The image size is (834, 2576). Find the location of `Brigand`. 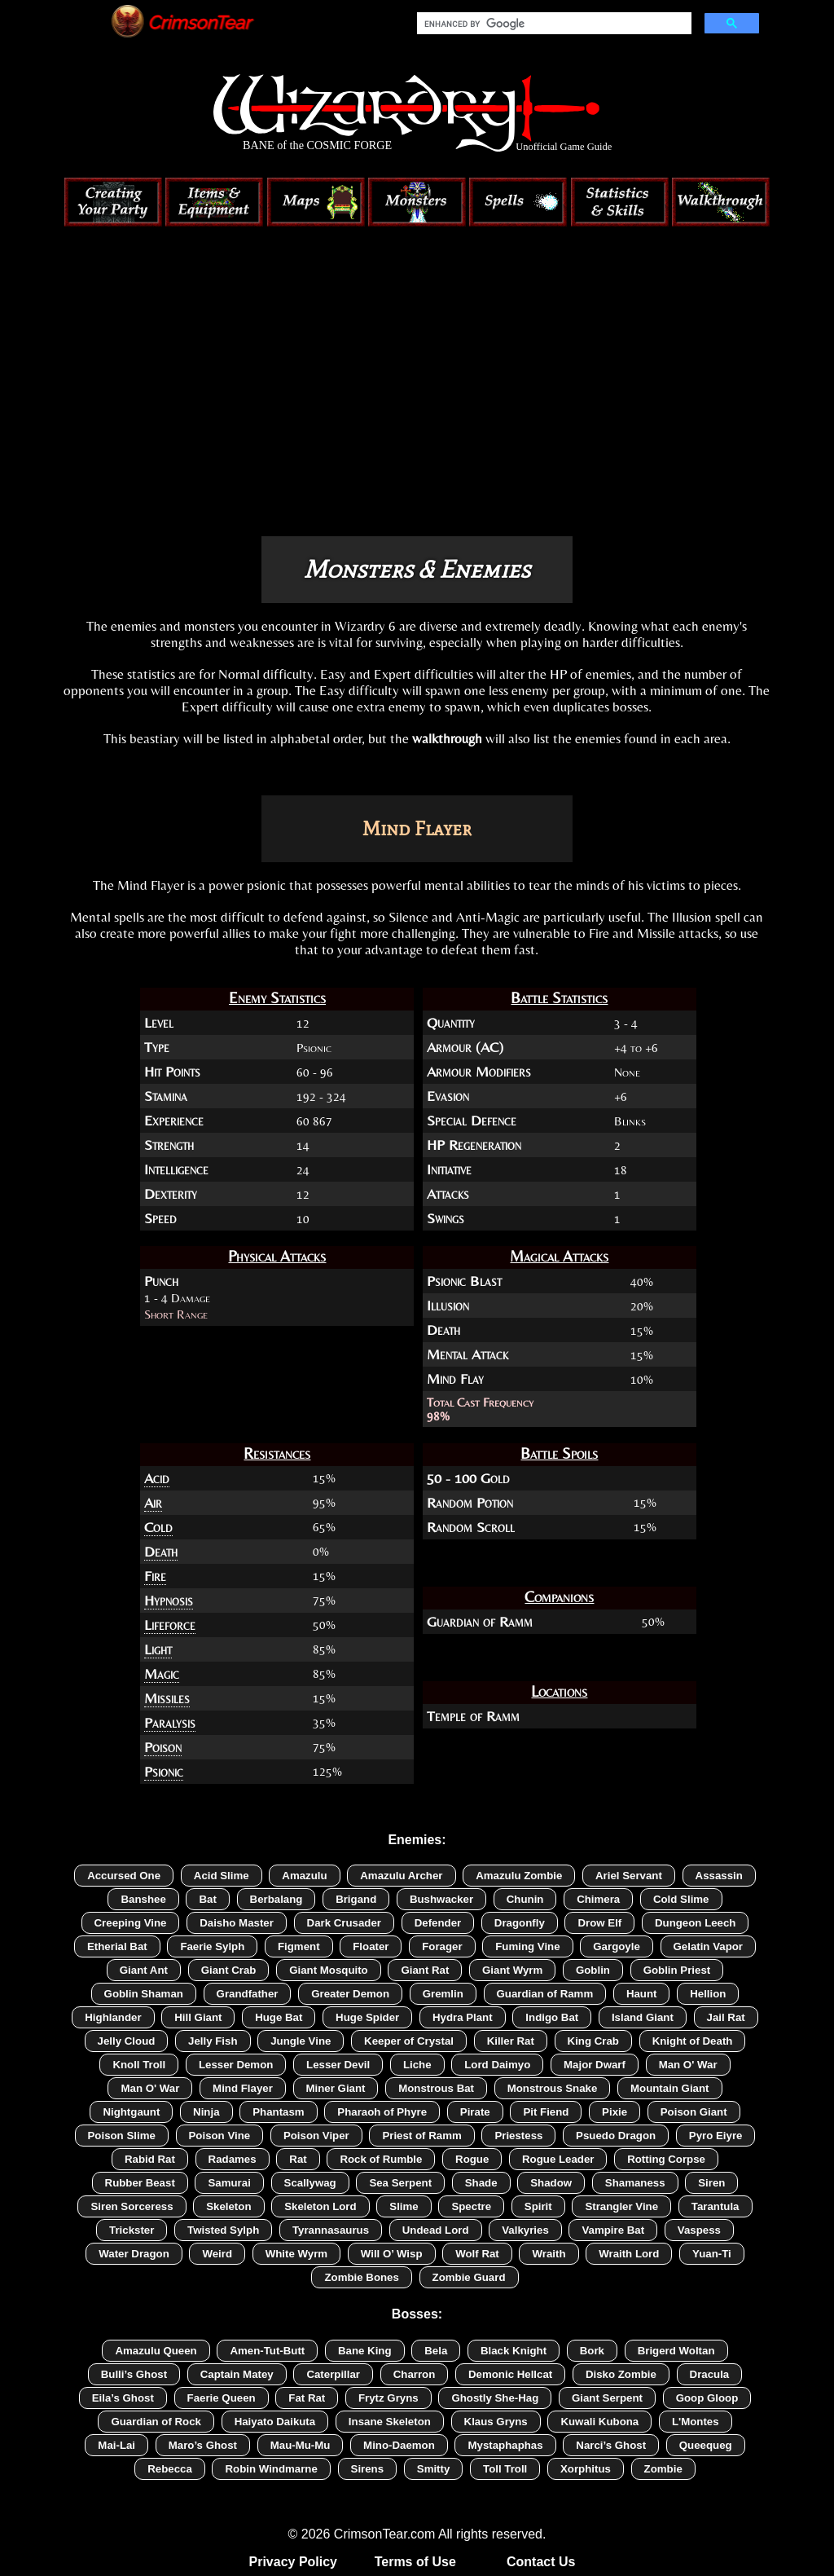

Brigand is located at coordinates (356, 1899).